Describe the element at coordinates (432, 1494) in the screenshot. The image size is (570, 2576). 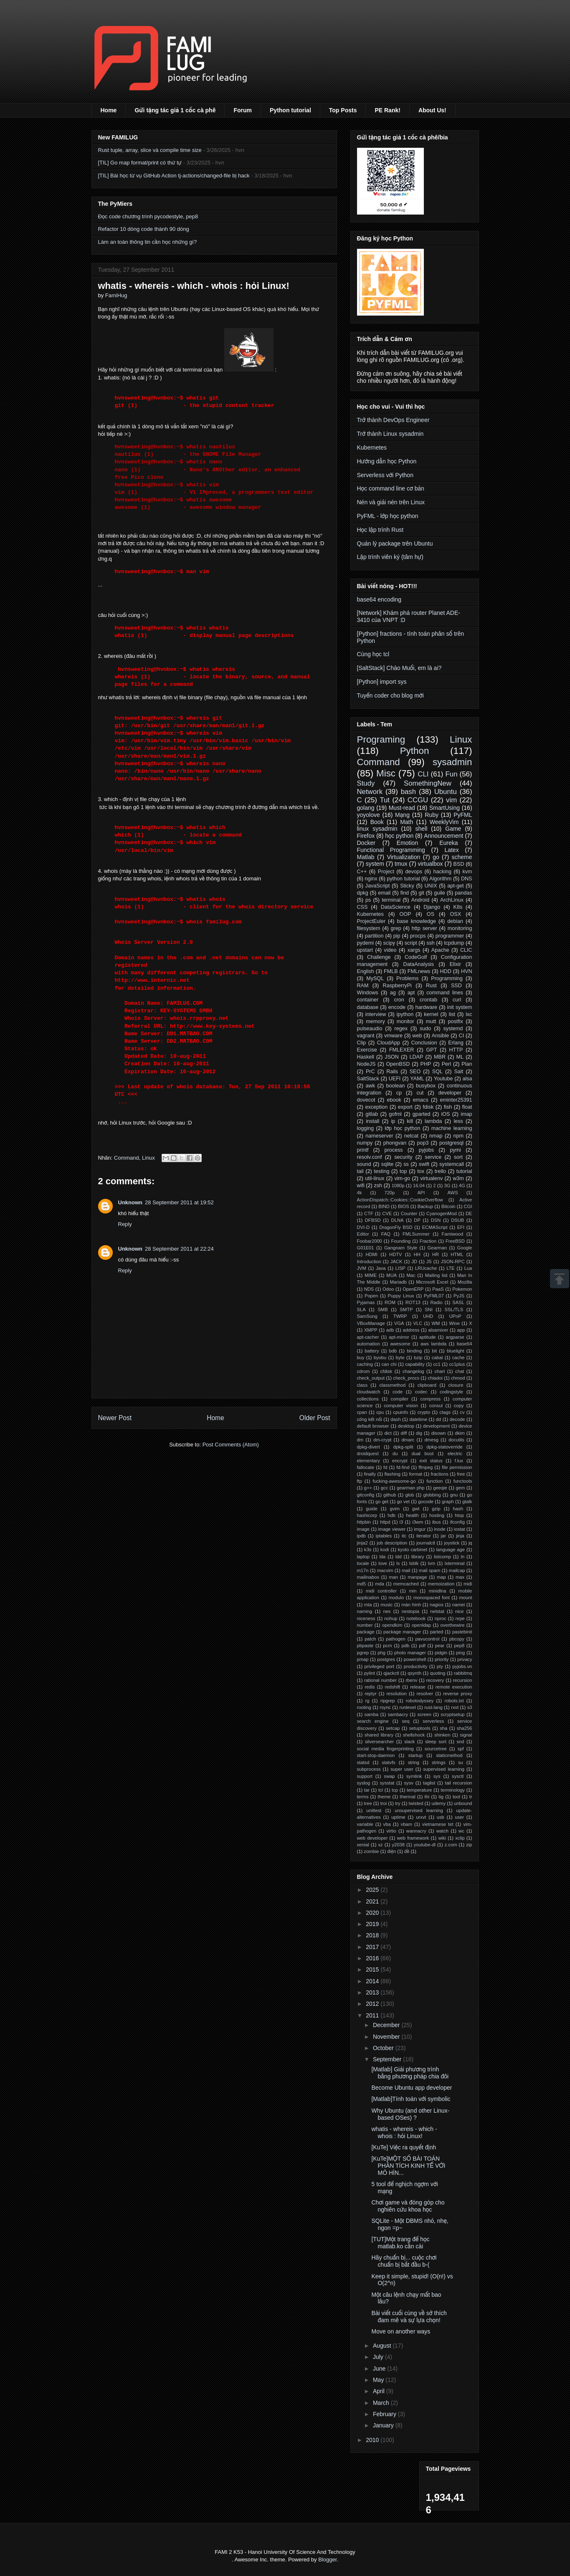
I see `globbing` at that location.